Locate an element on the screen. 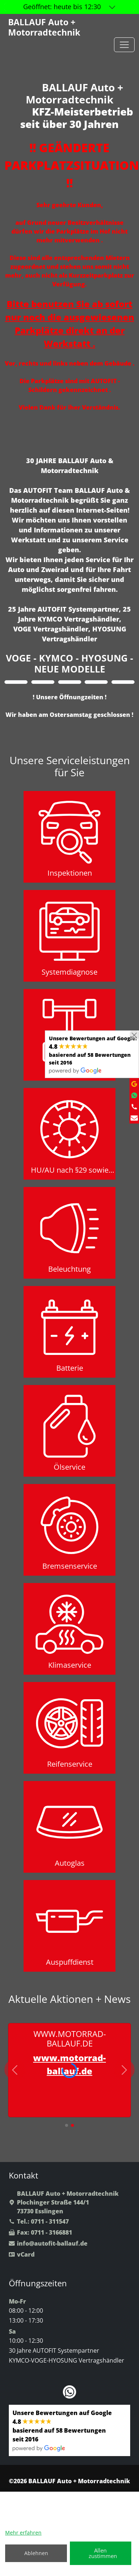 The image size is (139, 2576). BALLAUF Auto + MotorradtechnikPlochinger Straße 144/173730 Esslingen is located at coordinates (64, 2202).